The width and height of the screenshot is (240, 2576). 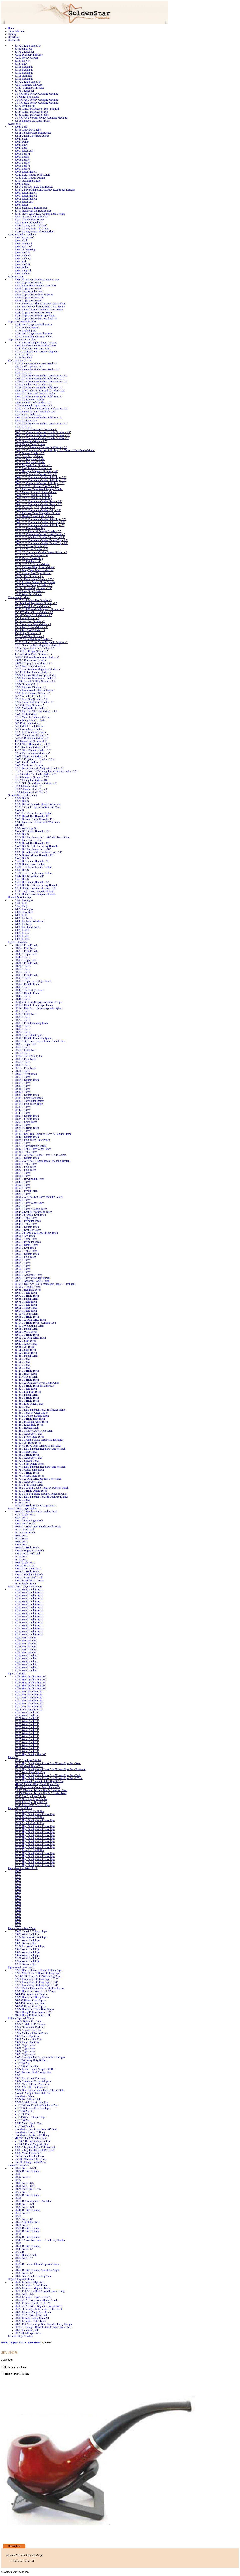 I want to click on 93087 Triple Torch, so click(x=25, y=1562).